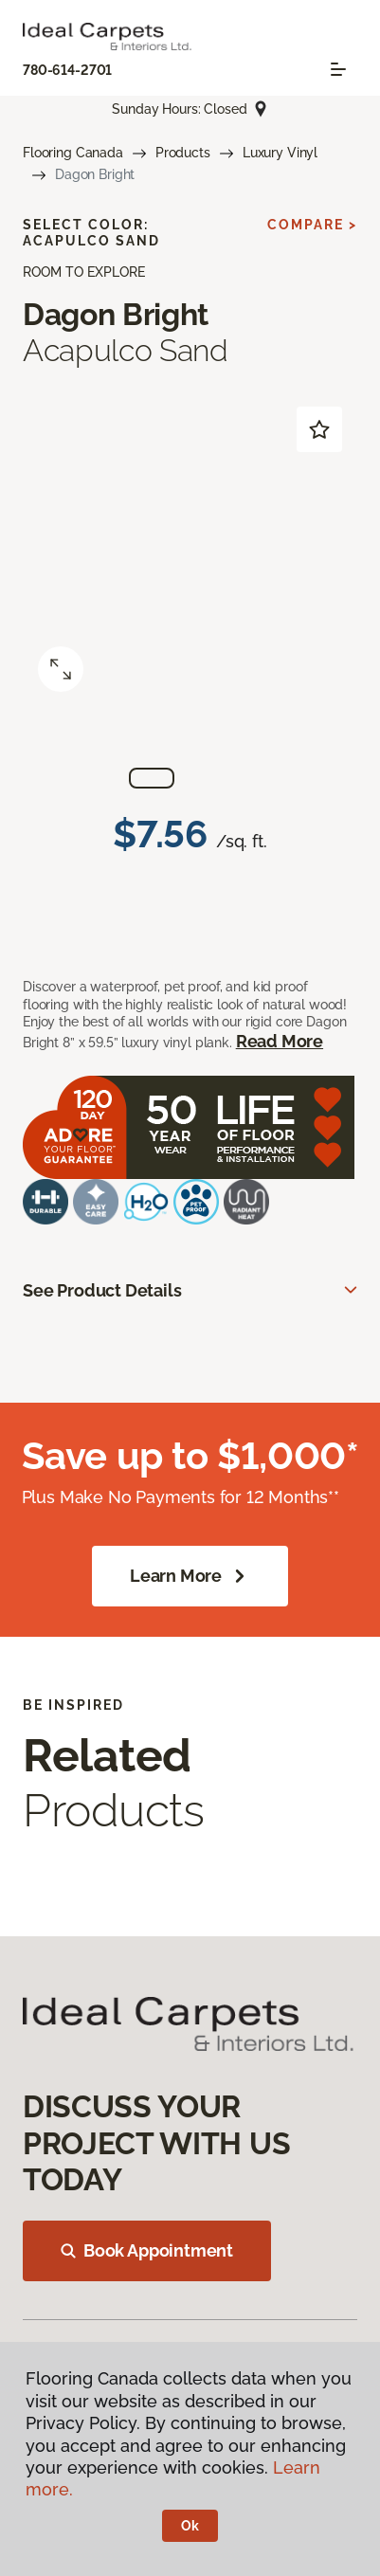  Describe the element at coordinates (147, 2250) in the screenshot. I see `Book Appointment` at that location.